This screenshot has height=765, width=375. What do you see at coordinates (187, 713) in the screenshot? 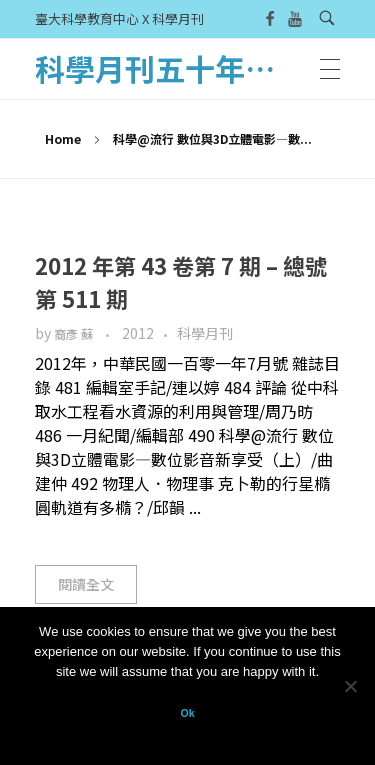
I see `Ok` at bounding box center [187, 713].